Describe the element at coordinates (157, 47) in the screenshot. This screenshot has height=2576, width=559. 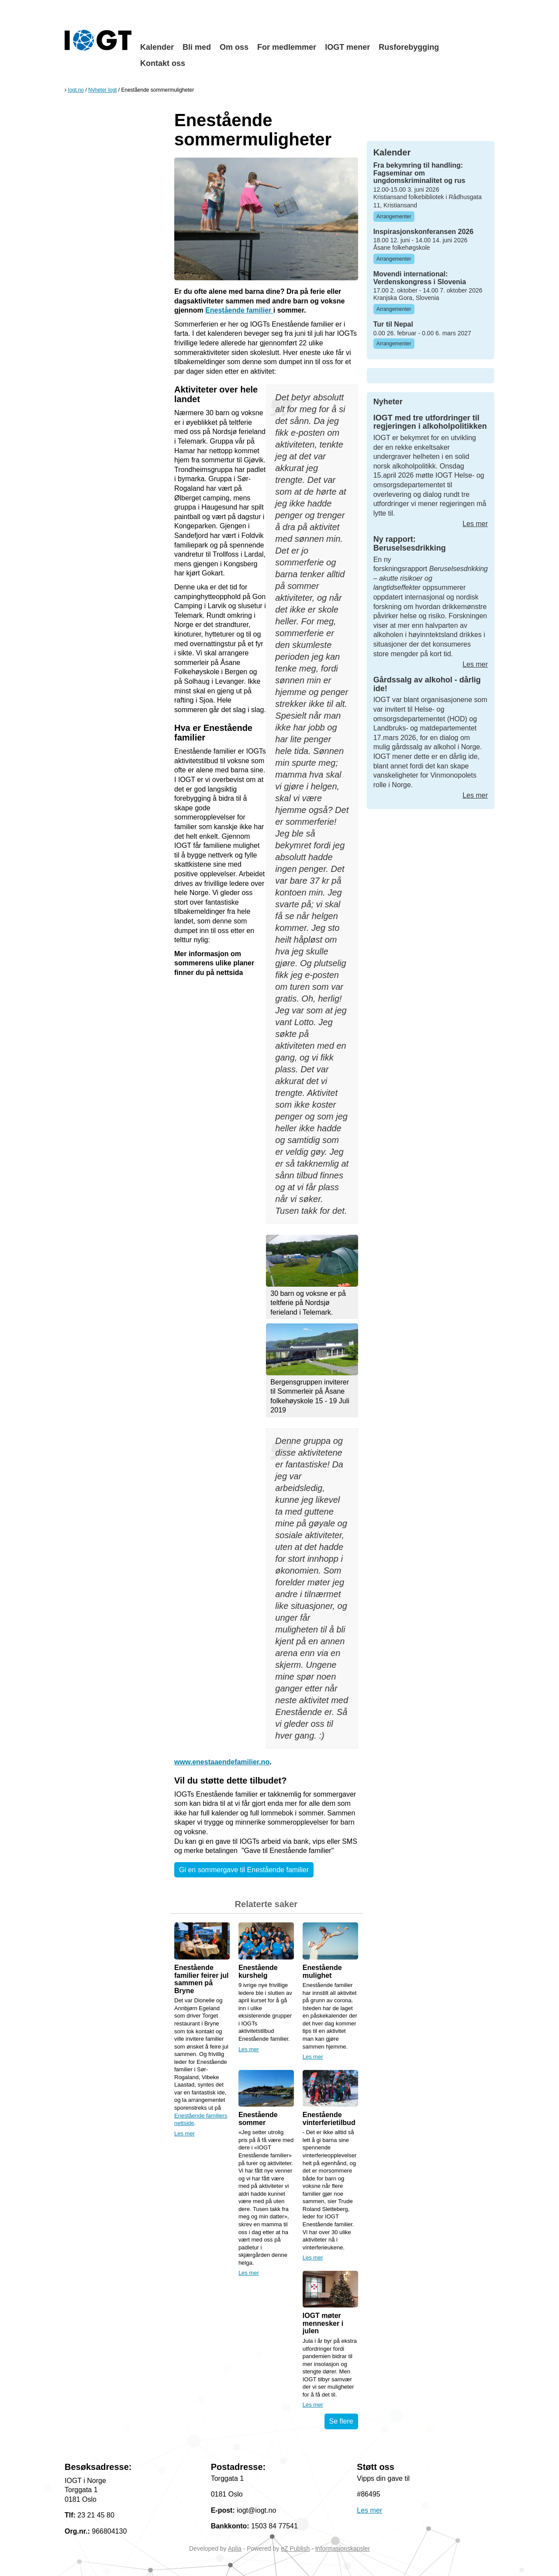
I see `Kalender` at that location.